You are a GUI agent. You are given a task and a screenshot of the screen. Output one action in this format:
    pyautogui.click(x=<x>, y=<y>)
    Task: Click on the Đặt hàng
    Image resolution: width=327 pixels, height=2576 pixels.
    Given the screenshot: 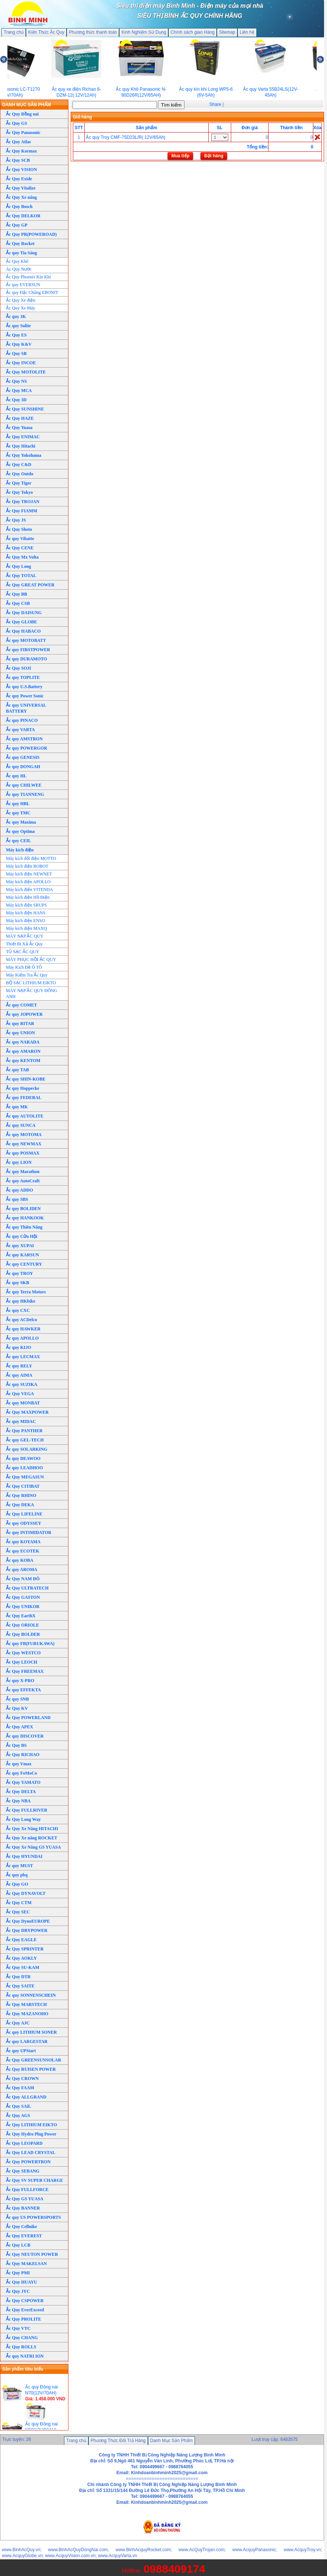 What is the action you would take?
    pyautogui.click(x=213, y=155)
    